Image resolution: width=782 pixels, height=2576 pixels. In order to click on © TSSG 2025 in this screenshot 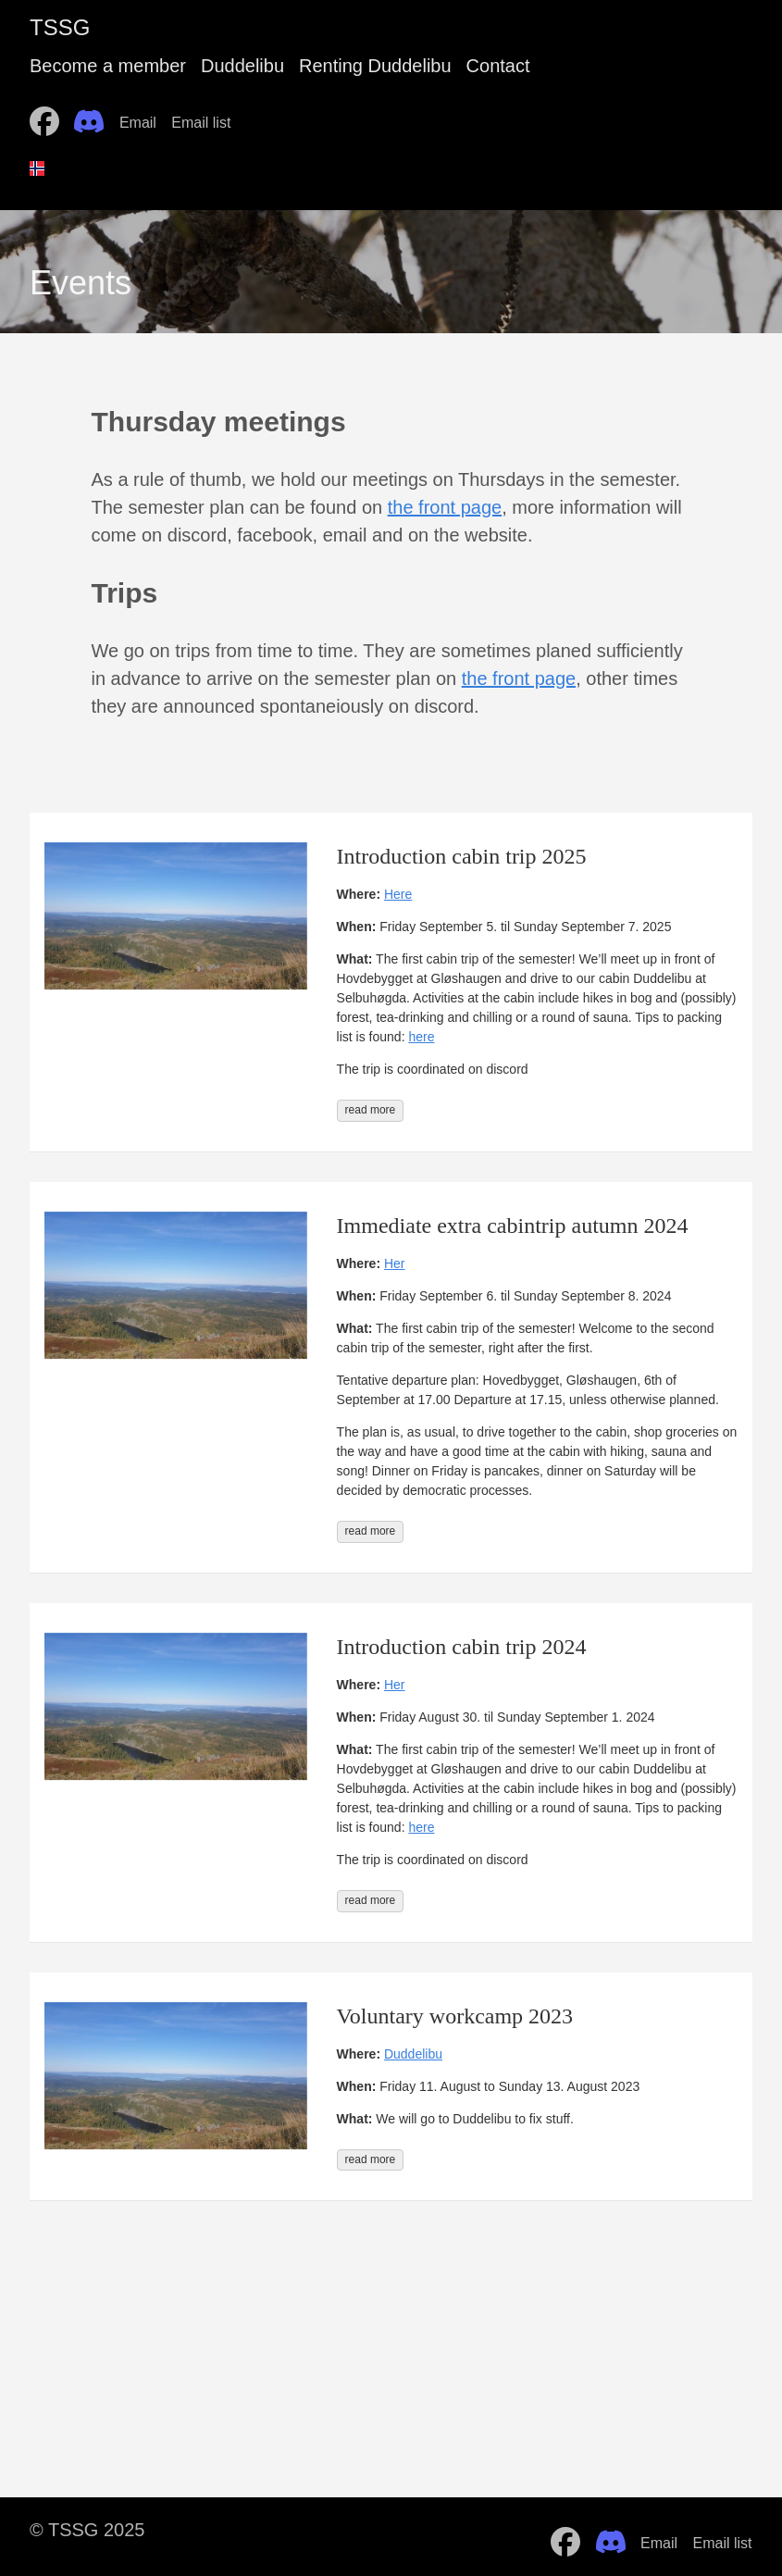, I will do `click(87, 2530)`.